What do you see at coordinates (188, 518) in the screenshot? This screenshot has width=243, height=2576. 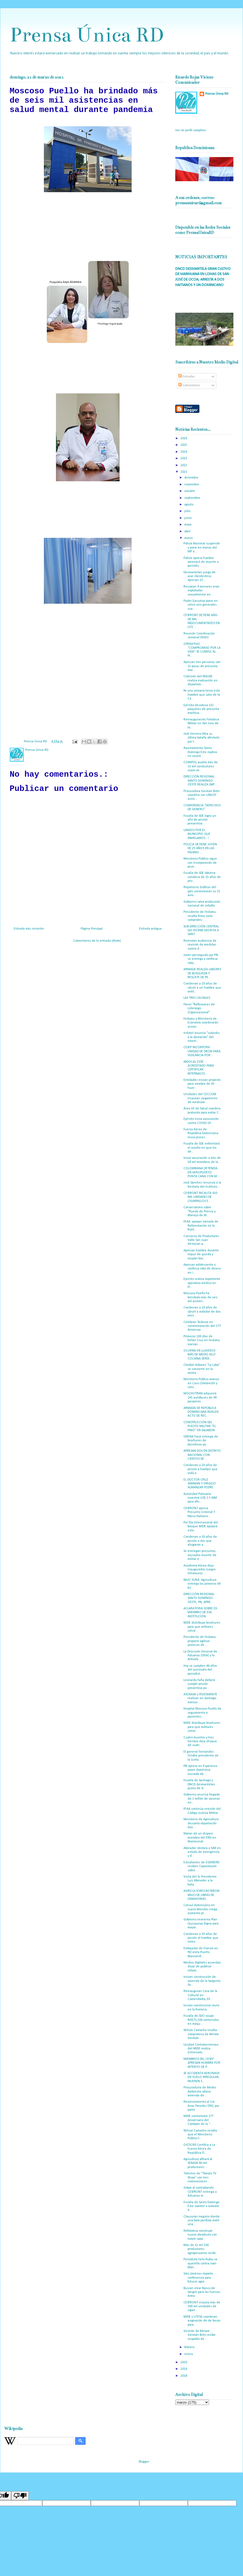 I see `junio` at bounding box center [188, 518].